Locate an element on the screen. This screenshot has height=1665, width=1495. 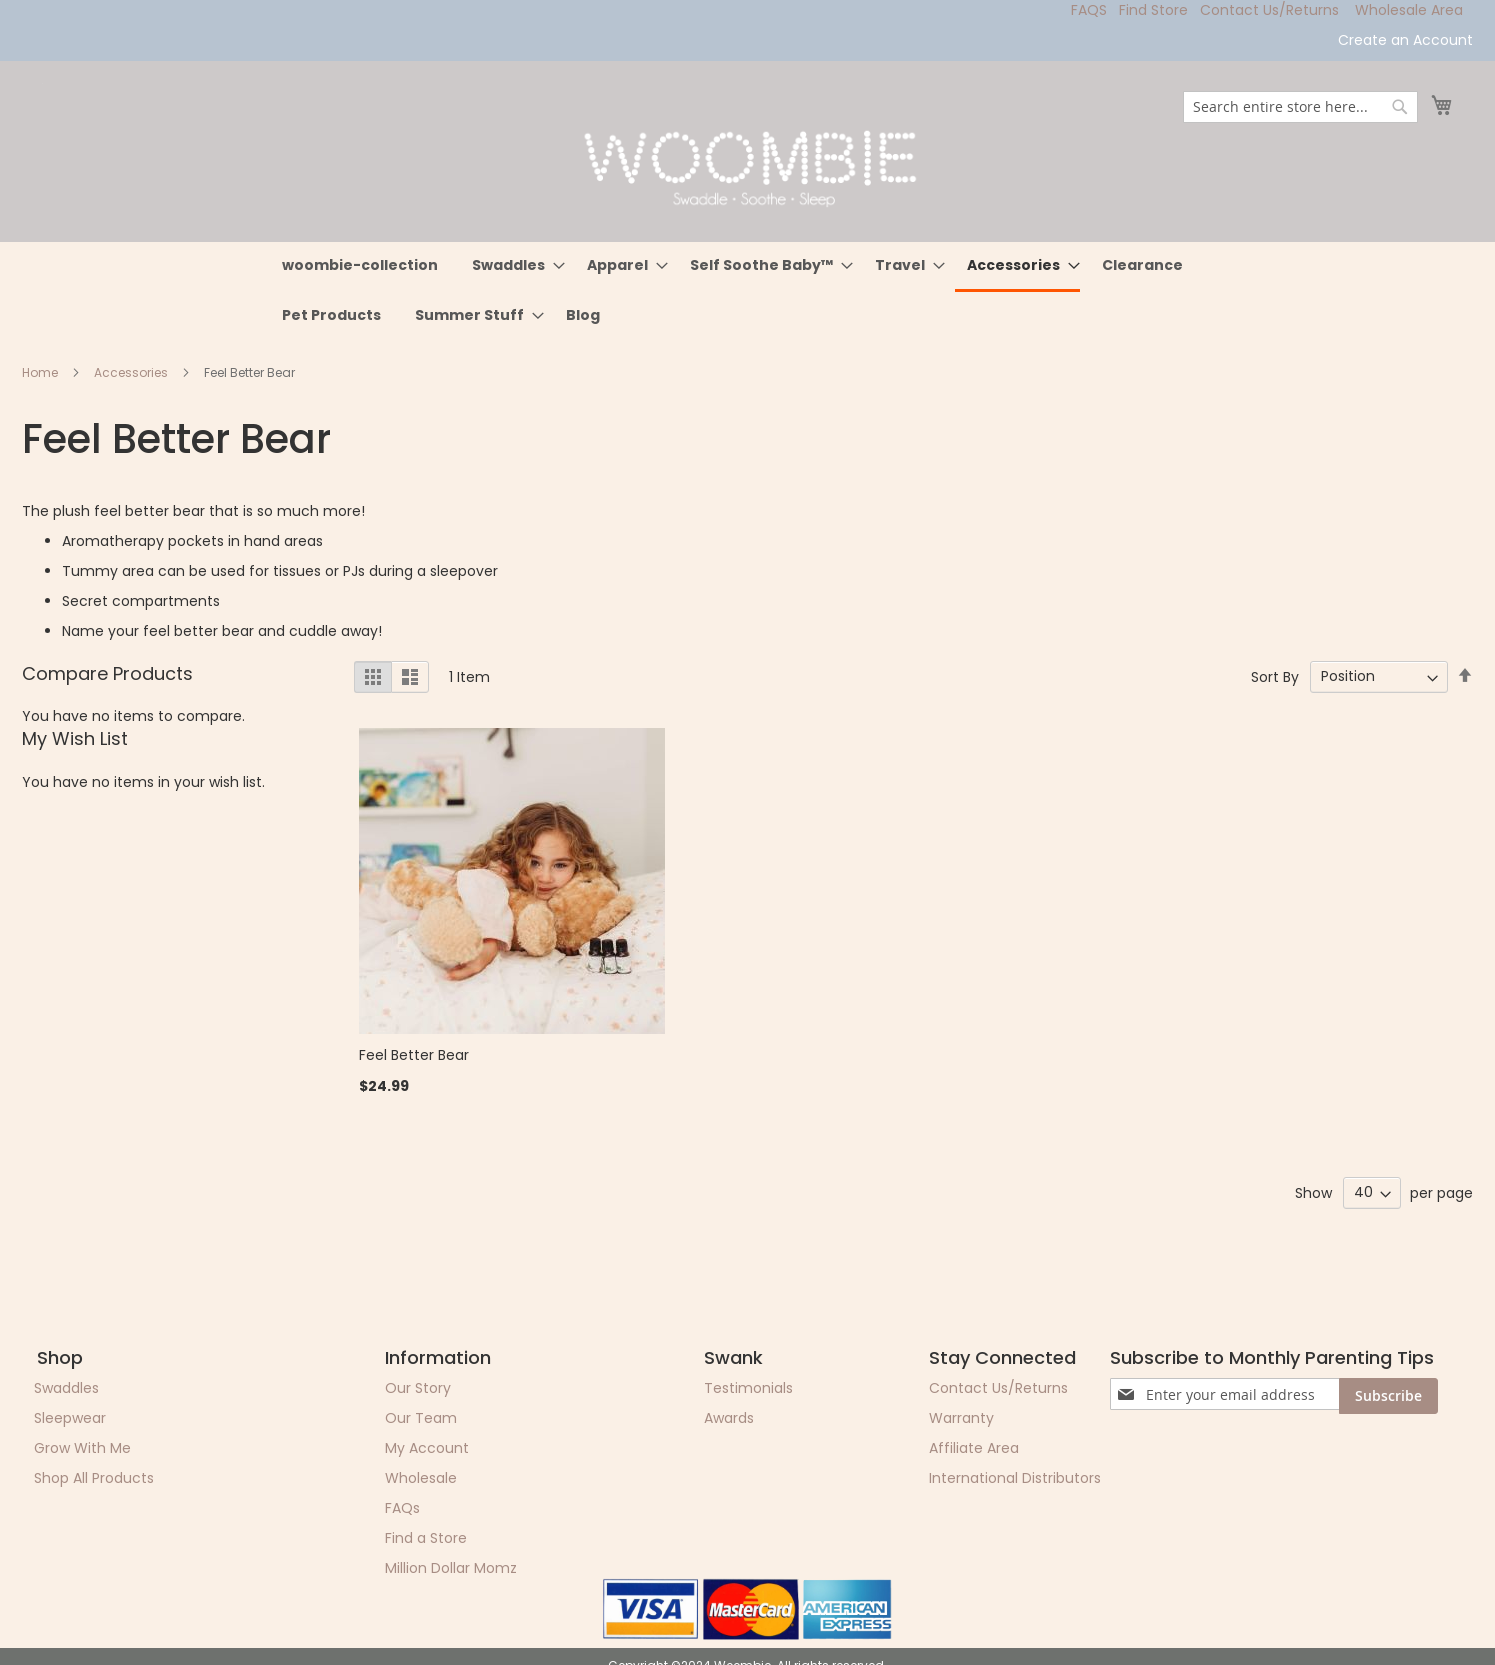
Awards is located at coordinates (729, 1418).